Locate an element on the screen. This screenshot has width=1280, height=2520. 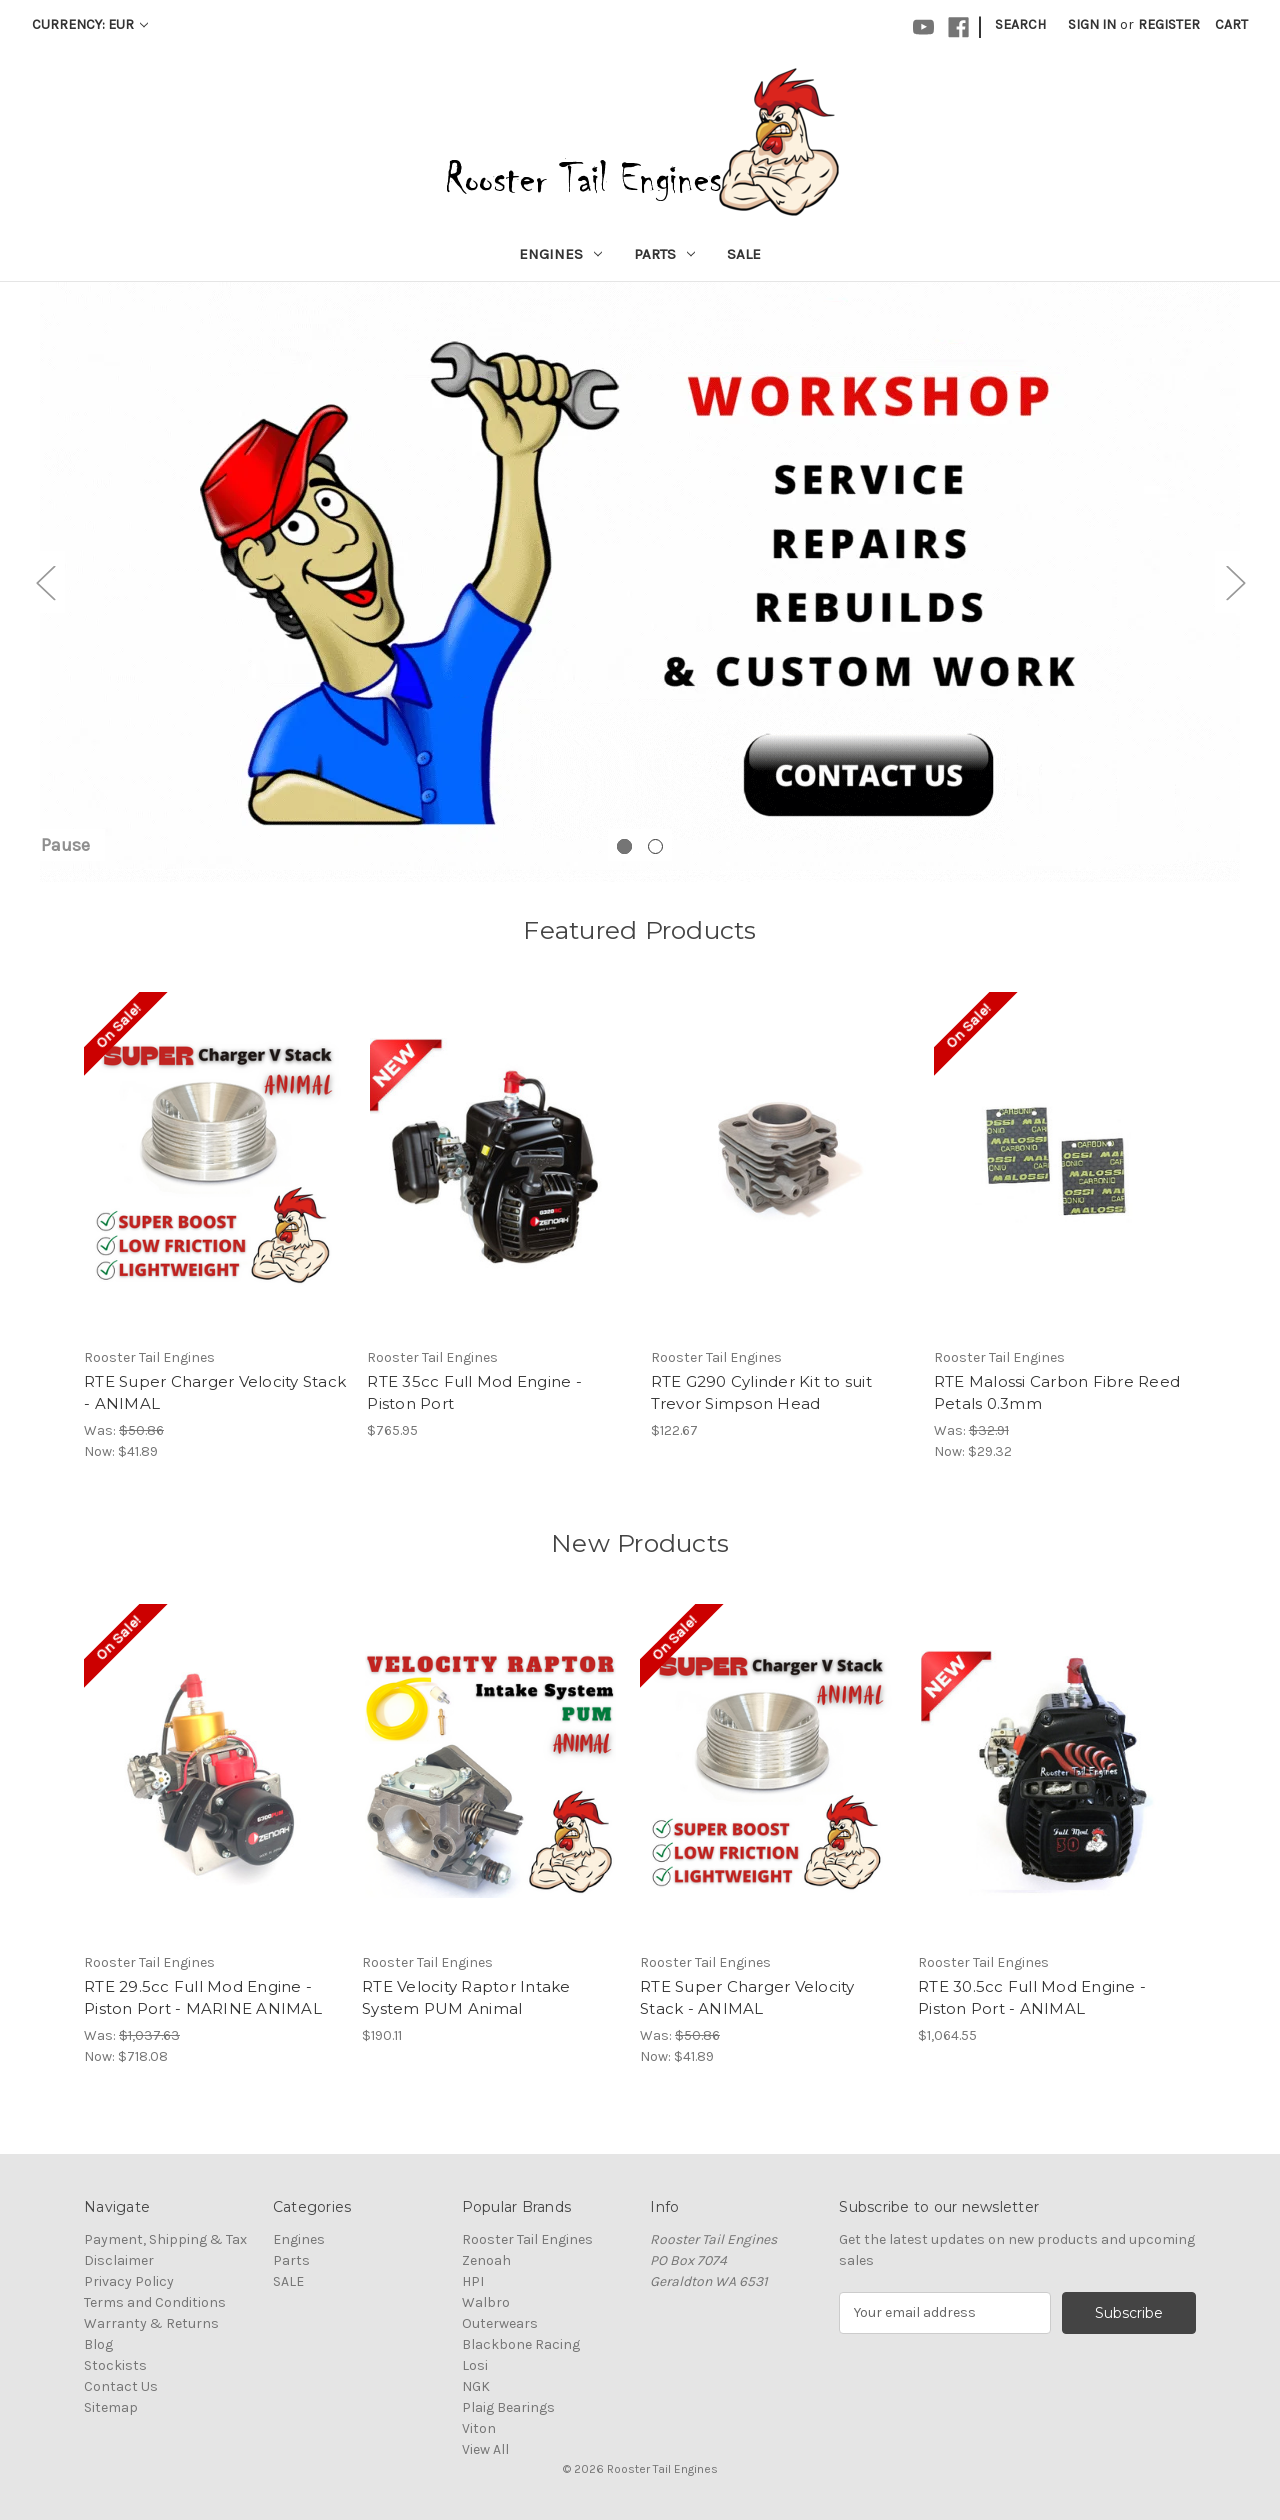
Sign in is located at coordinates (1092, 24).